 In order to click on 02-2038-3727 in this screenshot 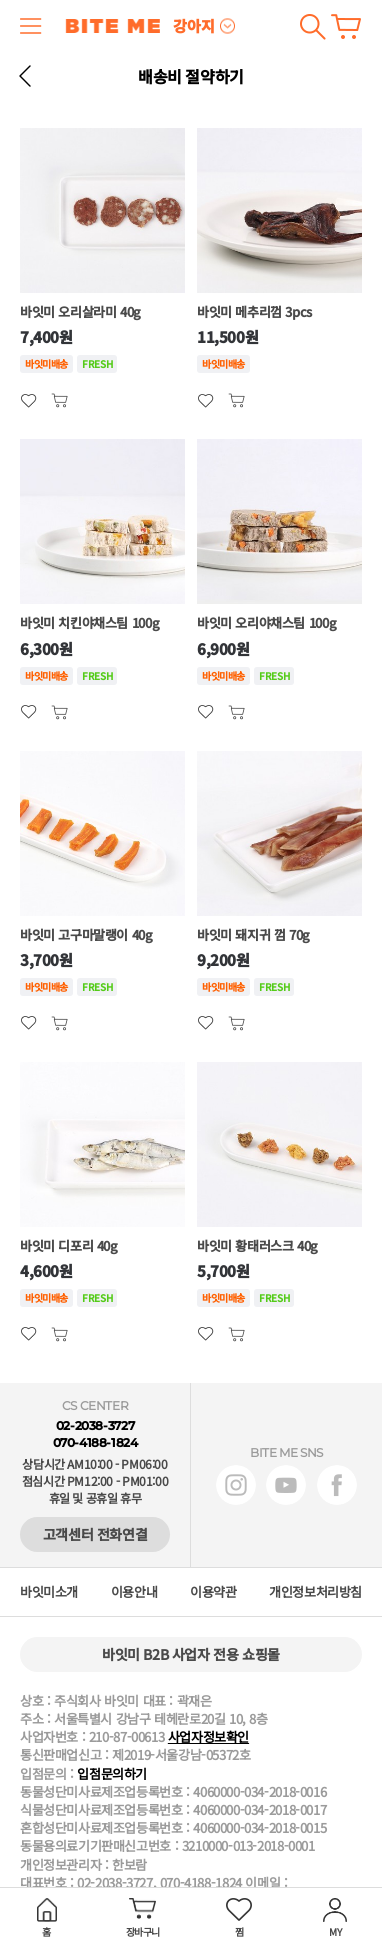, I will do `click(95, 1425)`.